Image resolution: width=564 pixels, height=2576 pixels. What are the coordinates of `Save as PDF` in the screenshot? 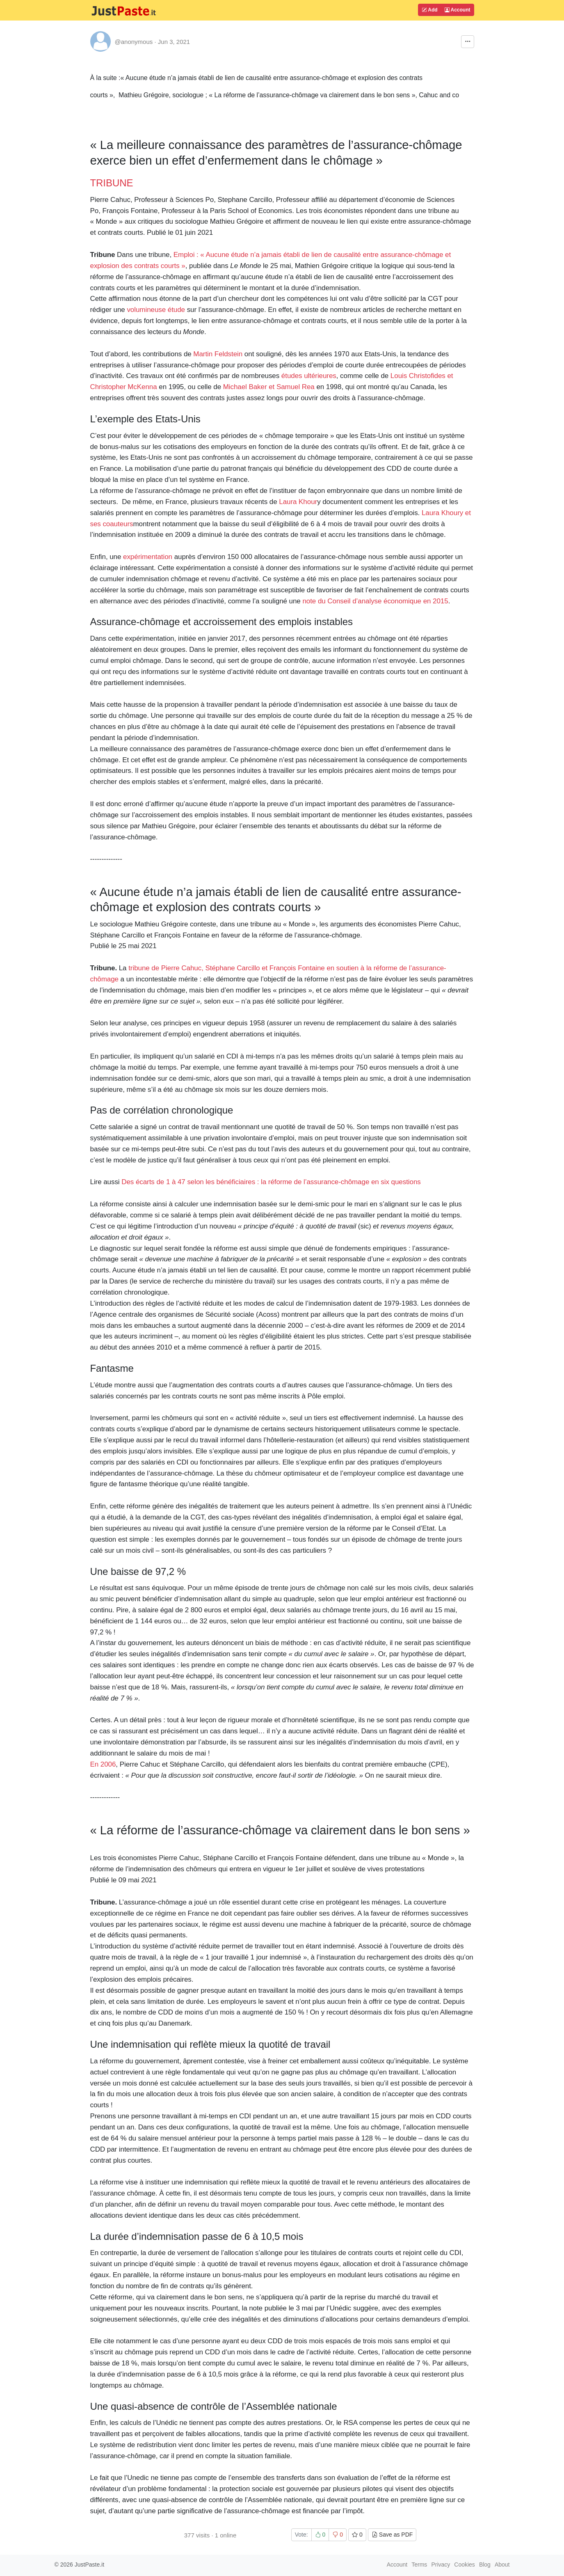 It's located at (392, 2534).